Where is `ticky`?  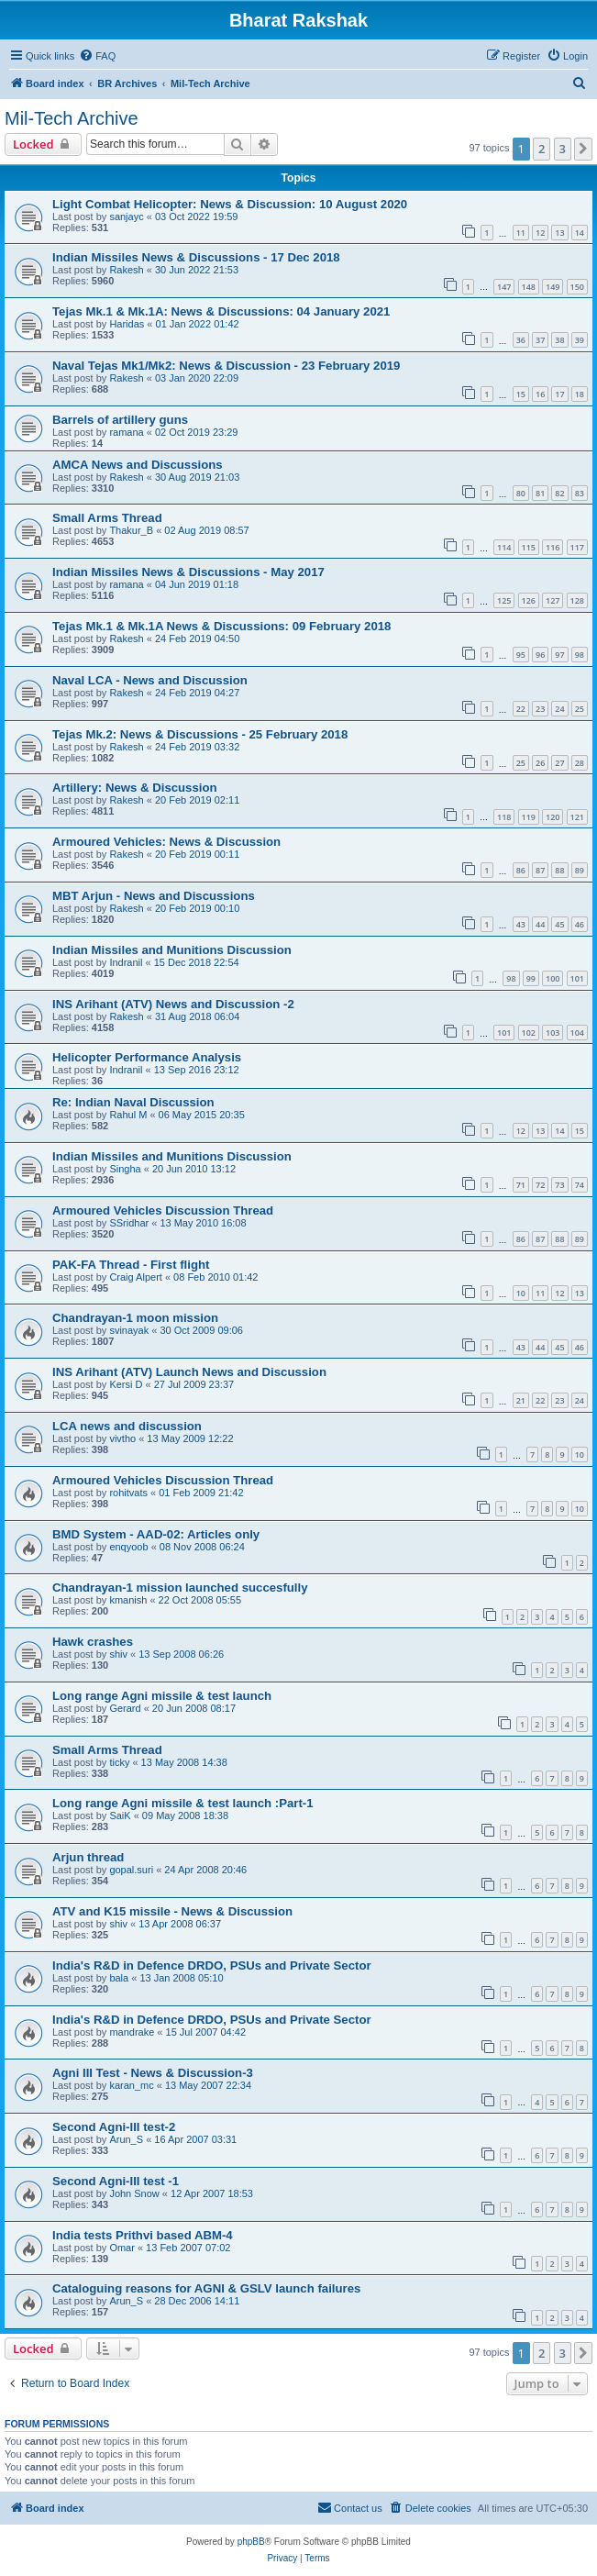 ticky is located at coordinates (119, 1762).